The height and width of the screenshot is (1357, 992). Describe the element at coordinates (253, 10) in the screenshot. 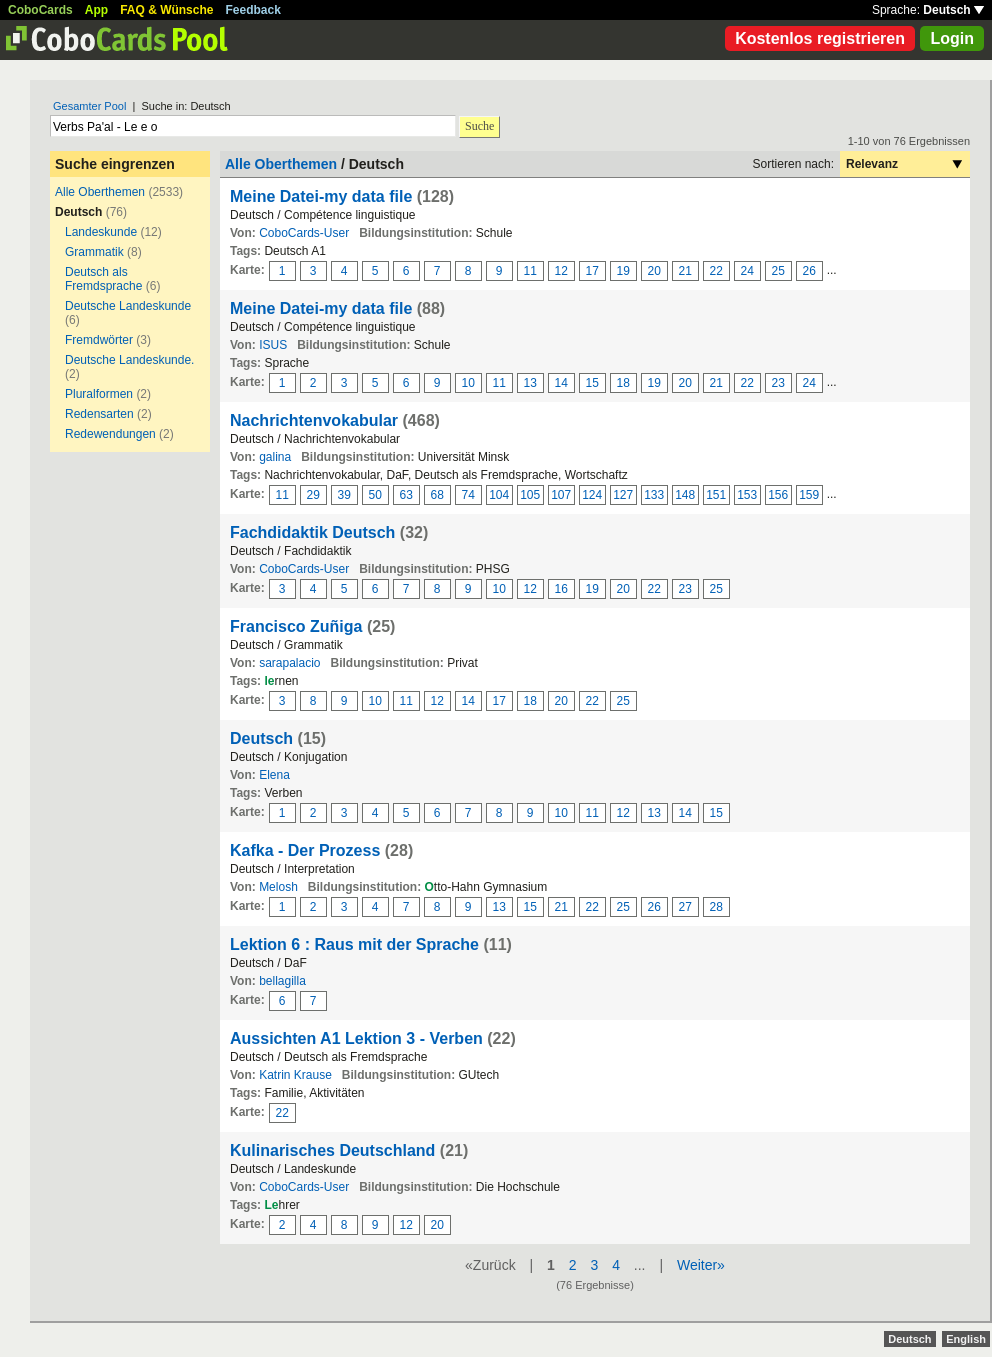

I see `Feedback` at that location.